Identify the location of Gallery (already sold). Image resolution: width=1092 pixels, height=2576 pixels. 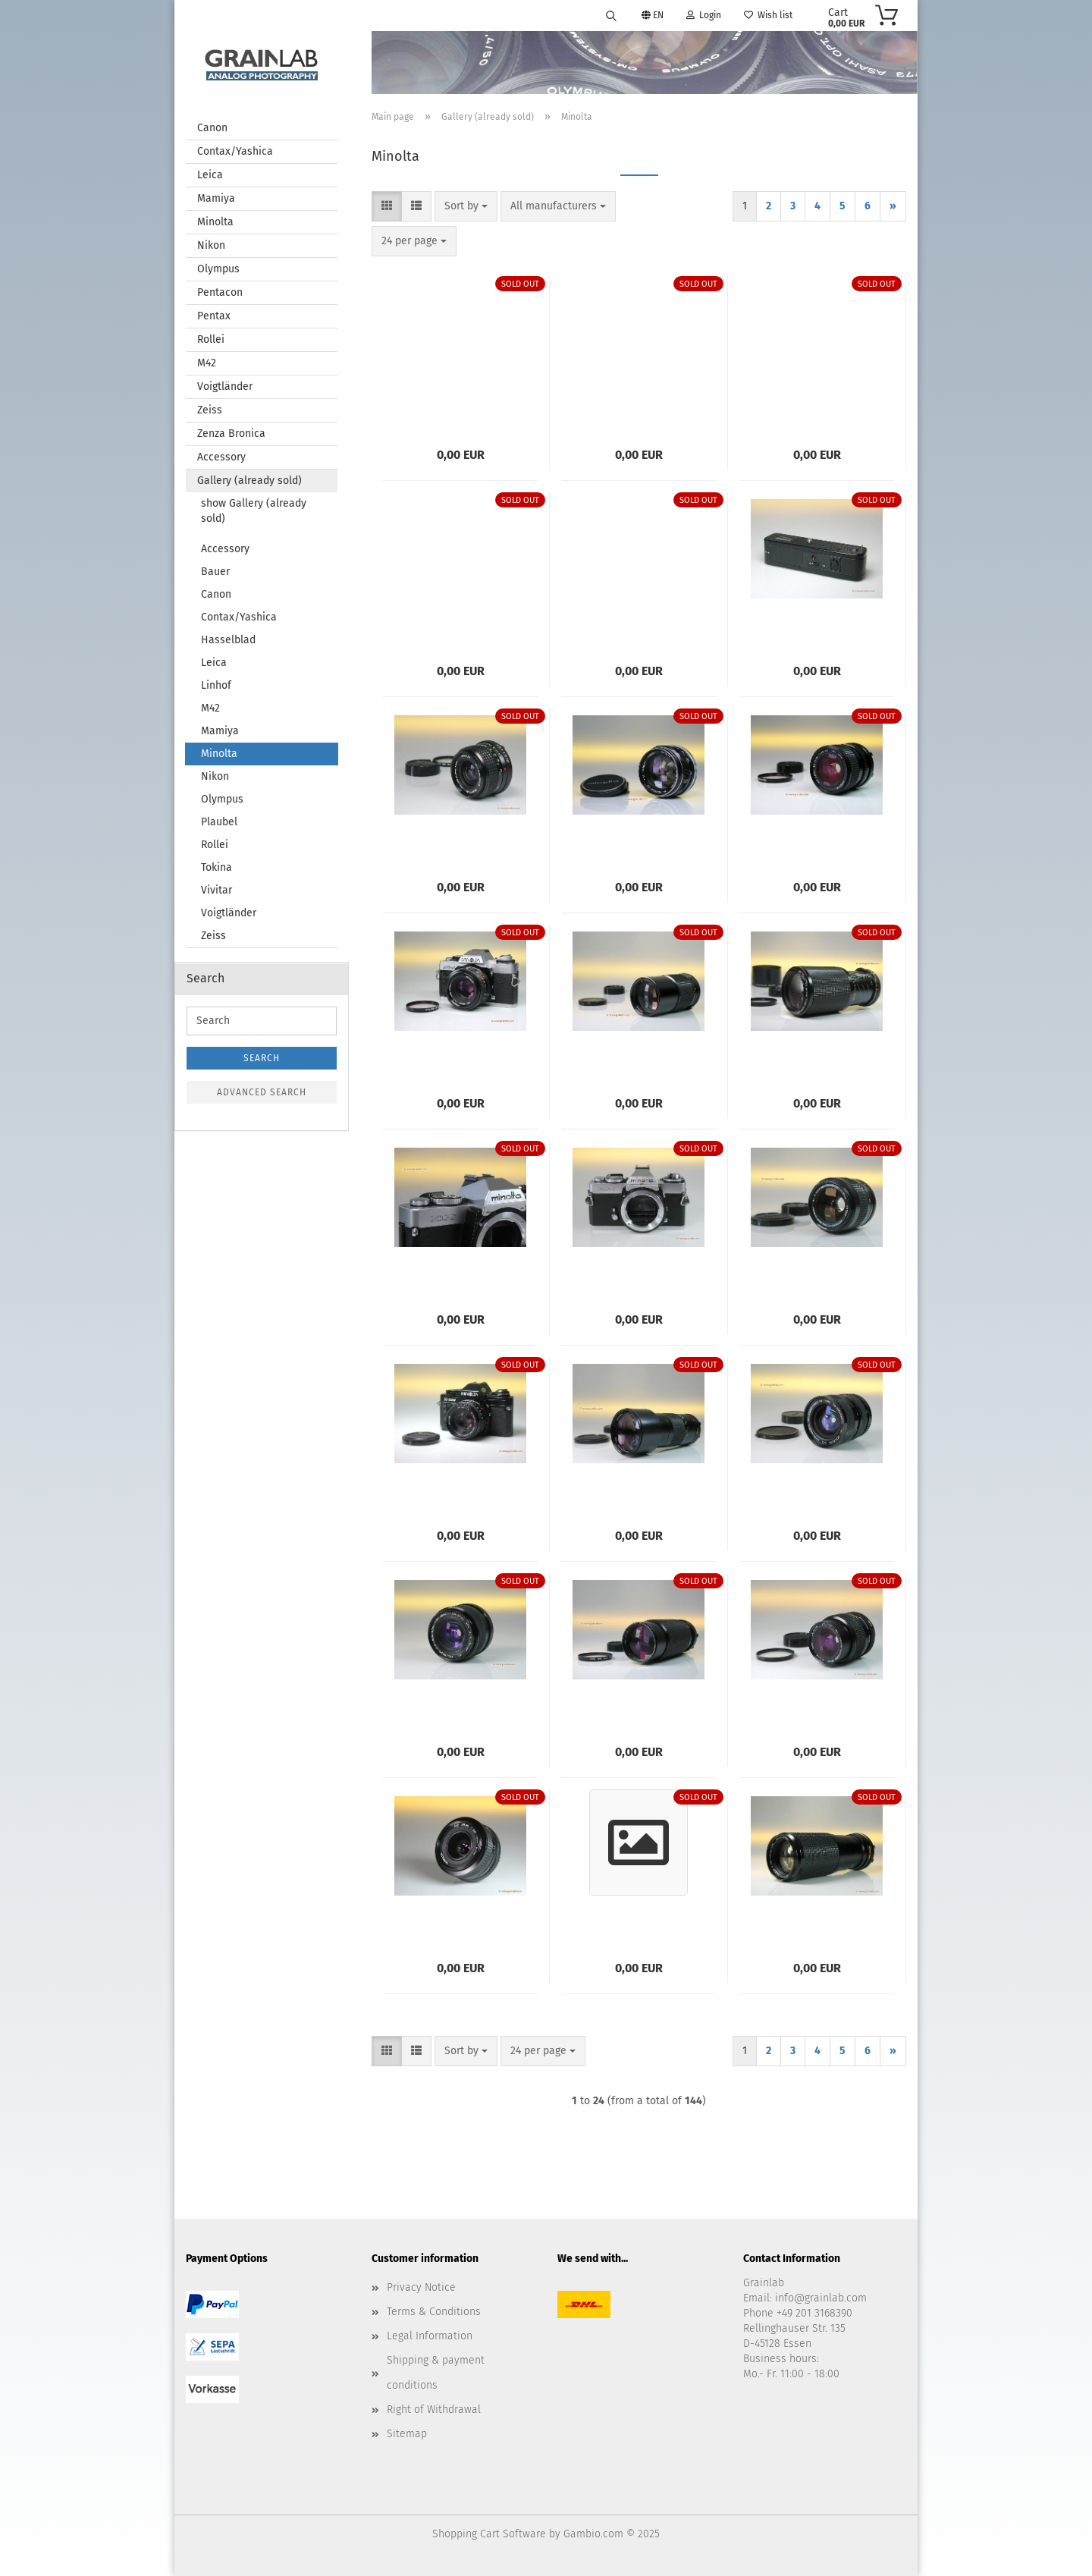
(249, 480).